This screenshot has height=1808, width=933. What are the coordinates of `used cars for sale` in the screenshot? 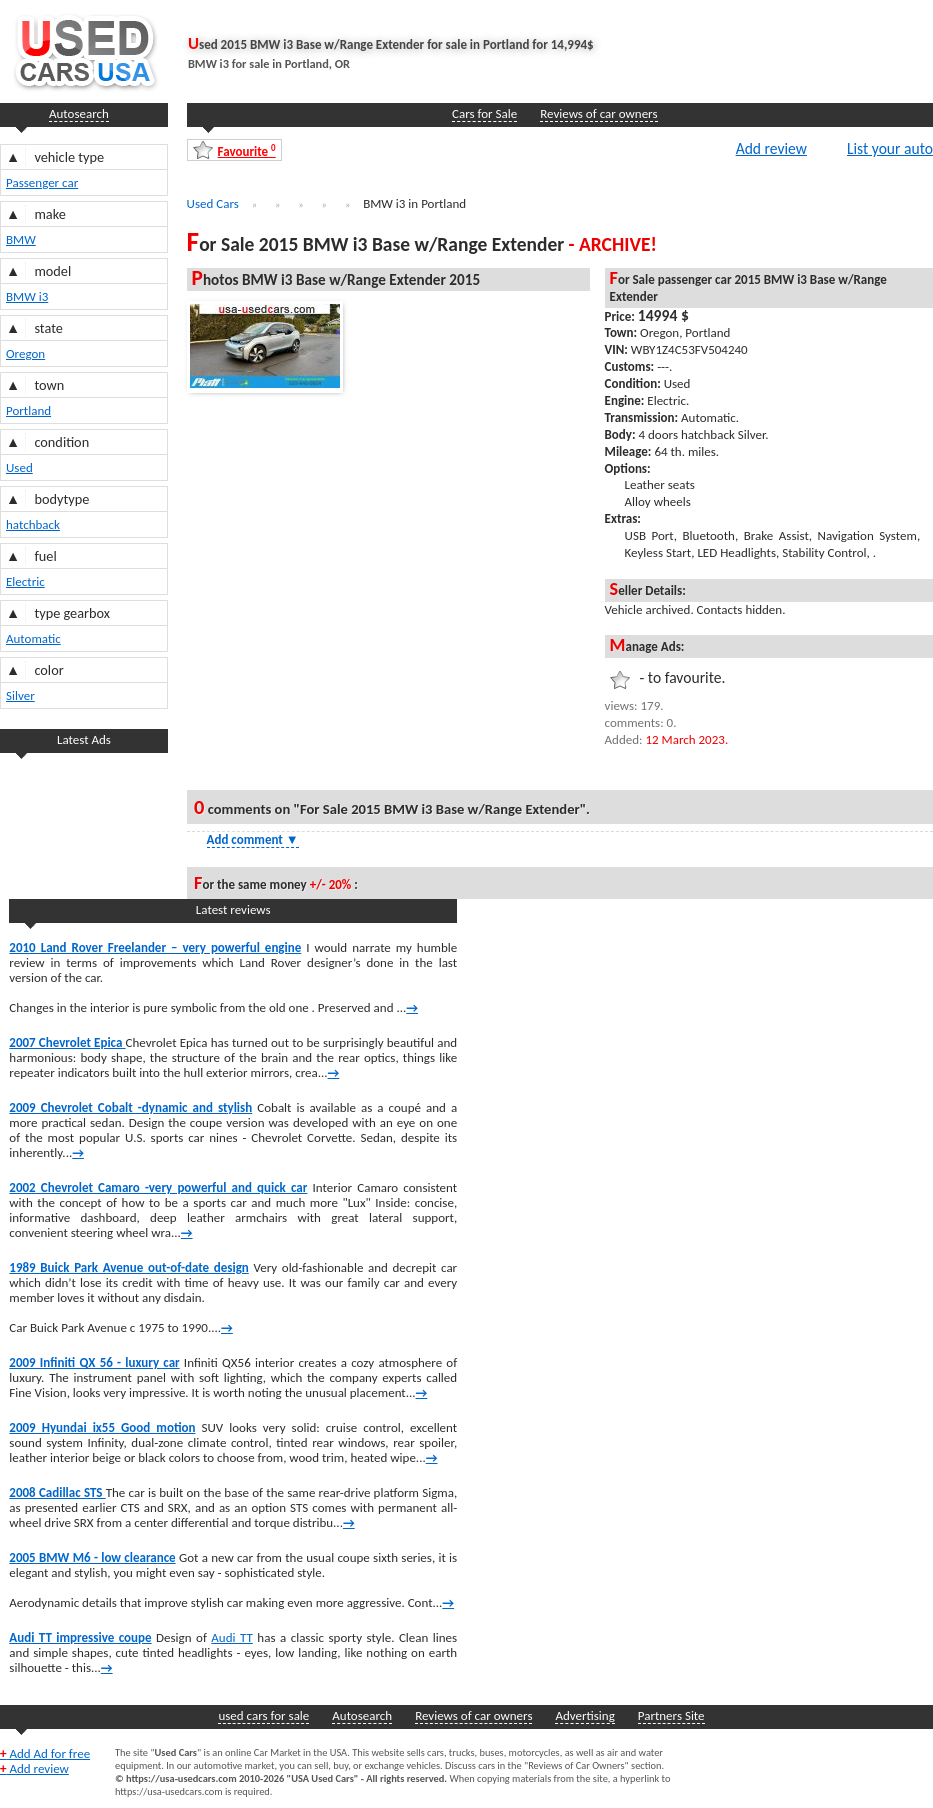 It's located at (263, 1715).